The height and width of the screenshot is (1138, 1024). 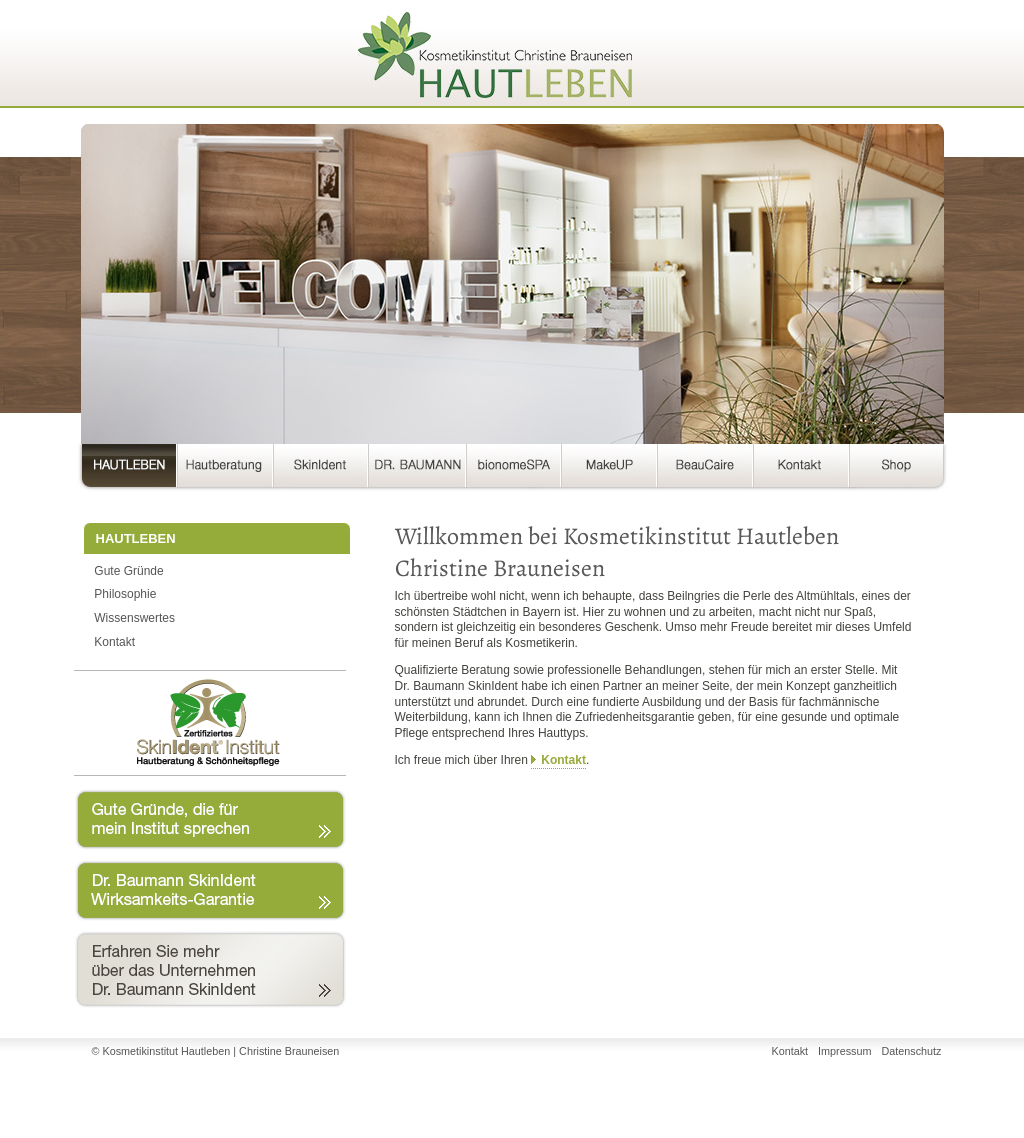 I want to click on HAUTLEBEN, so click(x=125, y=469).